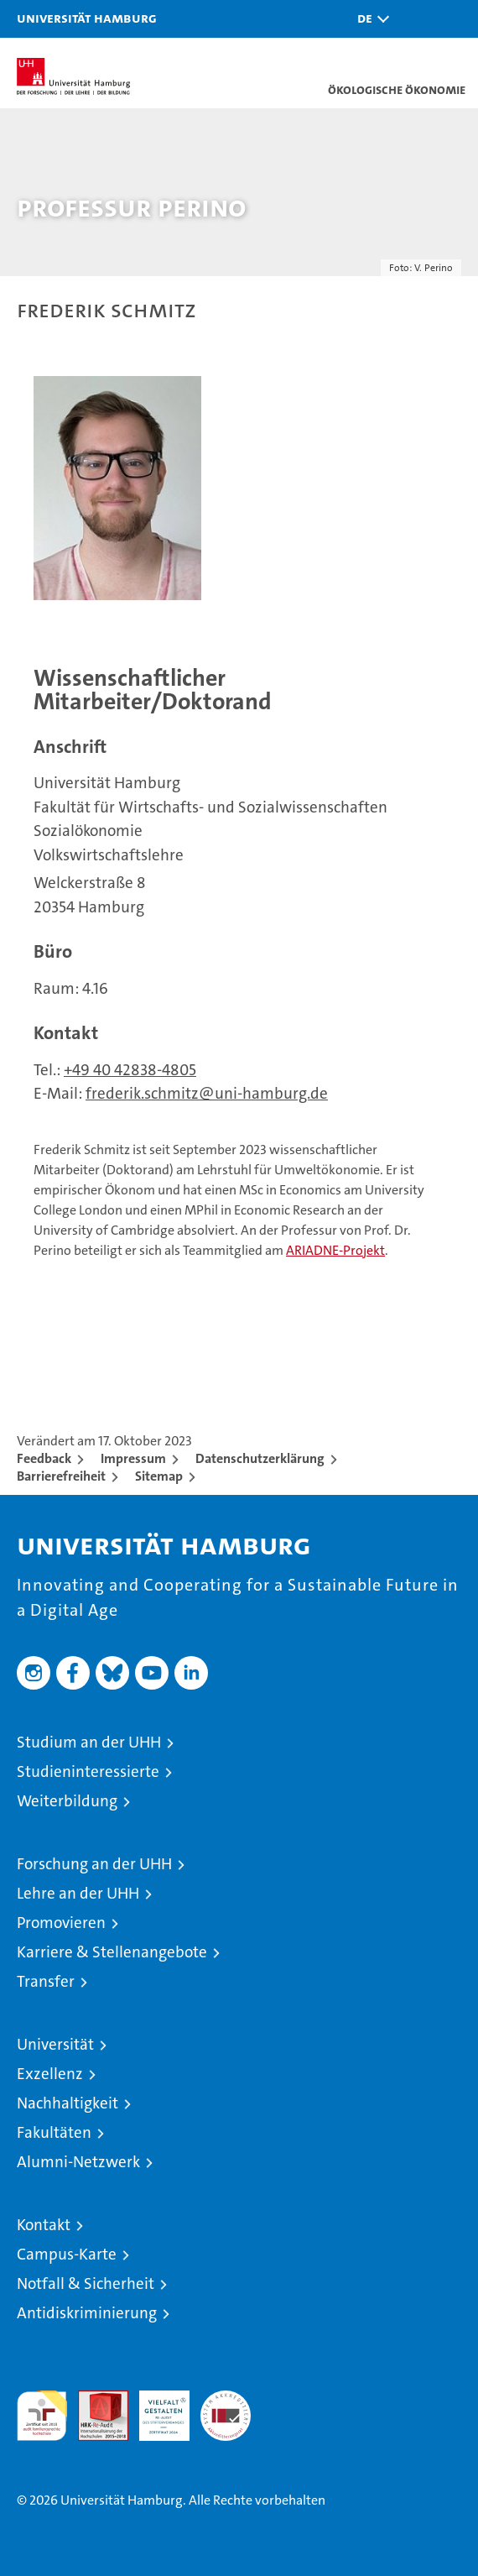 Image resolution: width=478 pixels, height=2576 pixels. What do you see at coordinates (87, 2312) in the screenshot?
I see `Antidiskriminierung` at bounding box center [87, 2312].